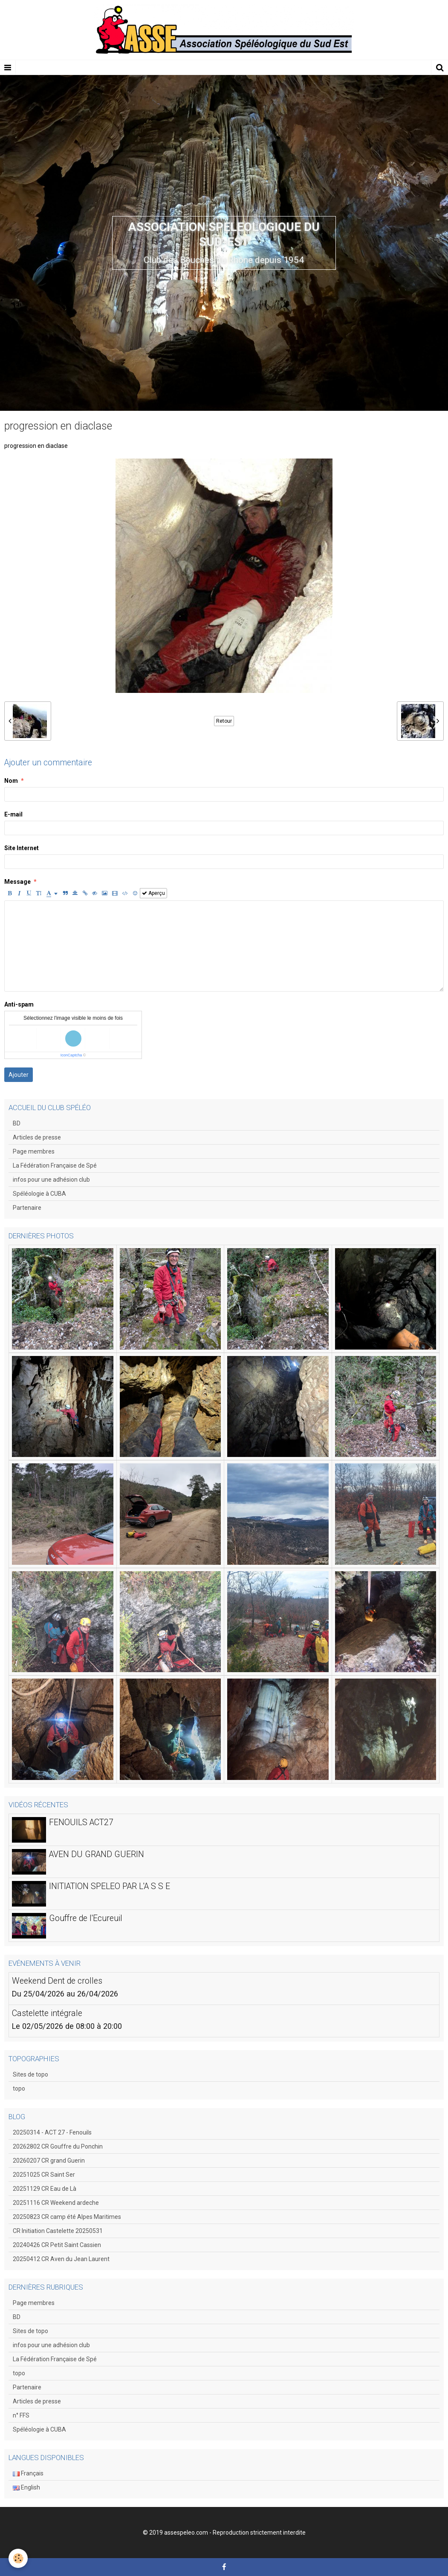 The image size is (448, 2576). Describe the element at coordinates (56, 2202) in the screenshot. I see `20251116 CR Weekend ardeche` at that location.